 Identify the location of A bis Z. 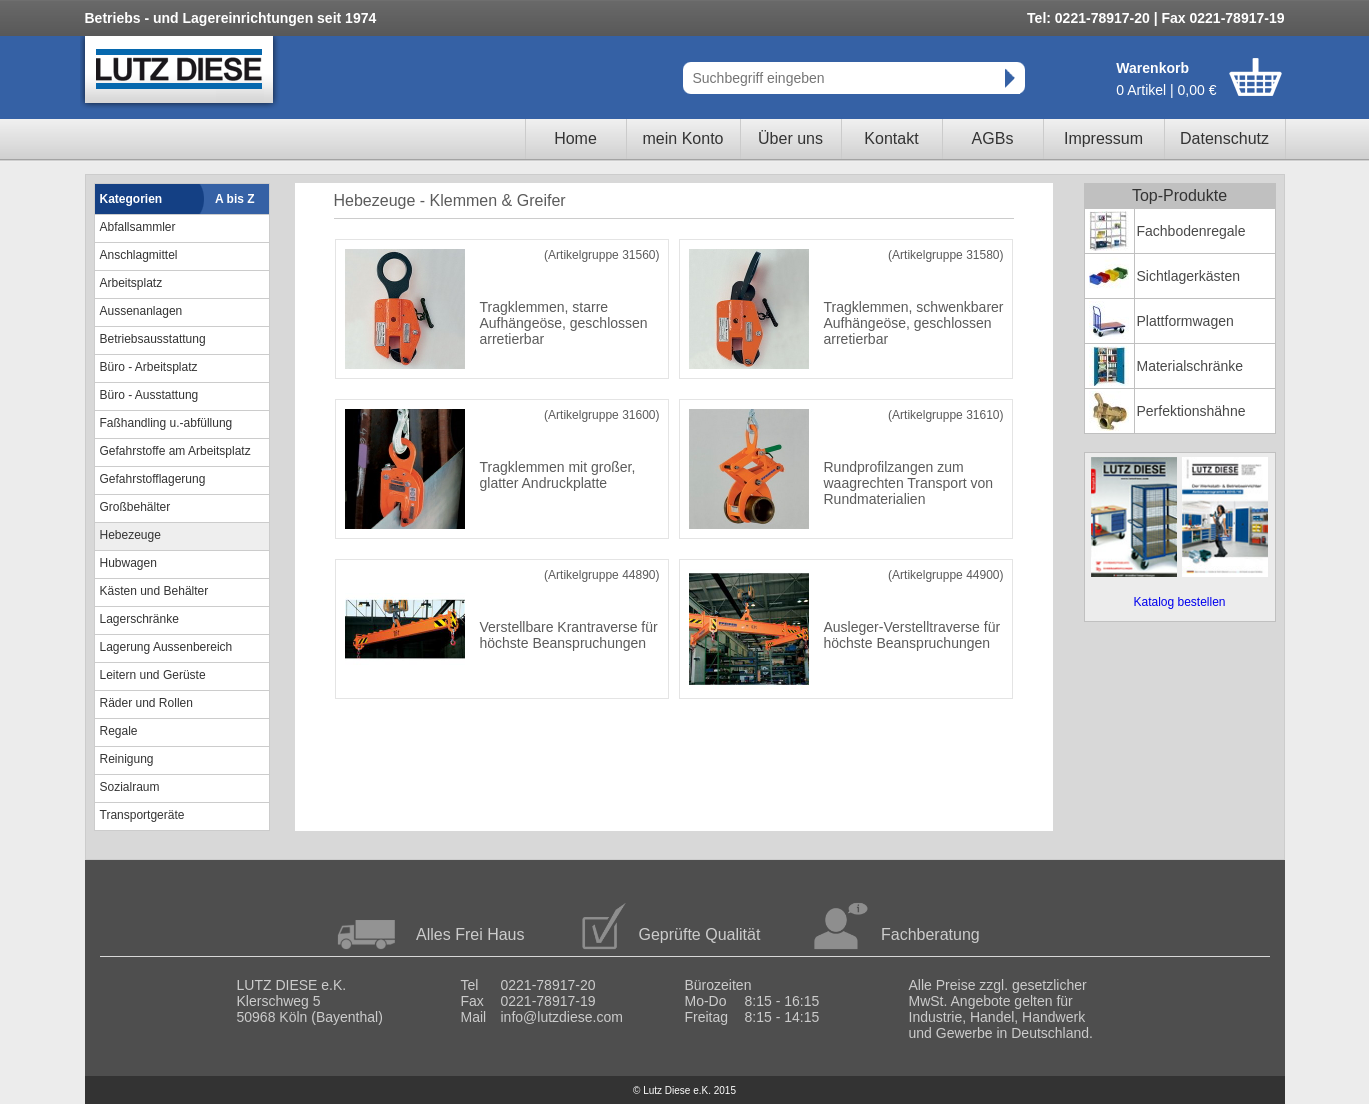
(235, 199).